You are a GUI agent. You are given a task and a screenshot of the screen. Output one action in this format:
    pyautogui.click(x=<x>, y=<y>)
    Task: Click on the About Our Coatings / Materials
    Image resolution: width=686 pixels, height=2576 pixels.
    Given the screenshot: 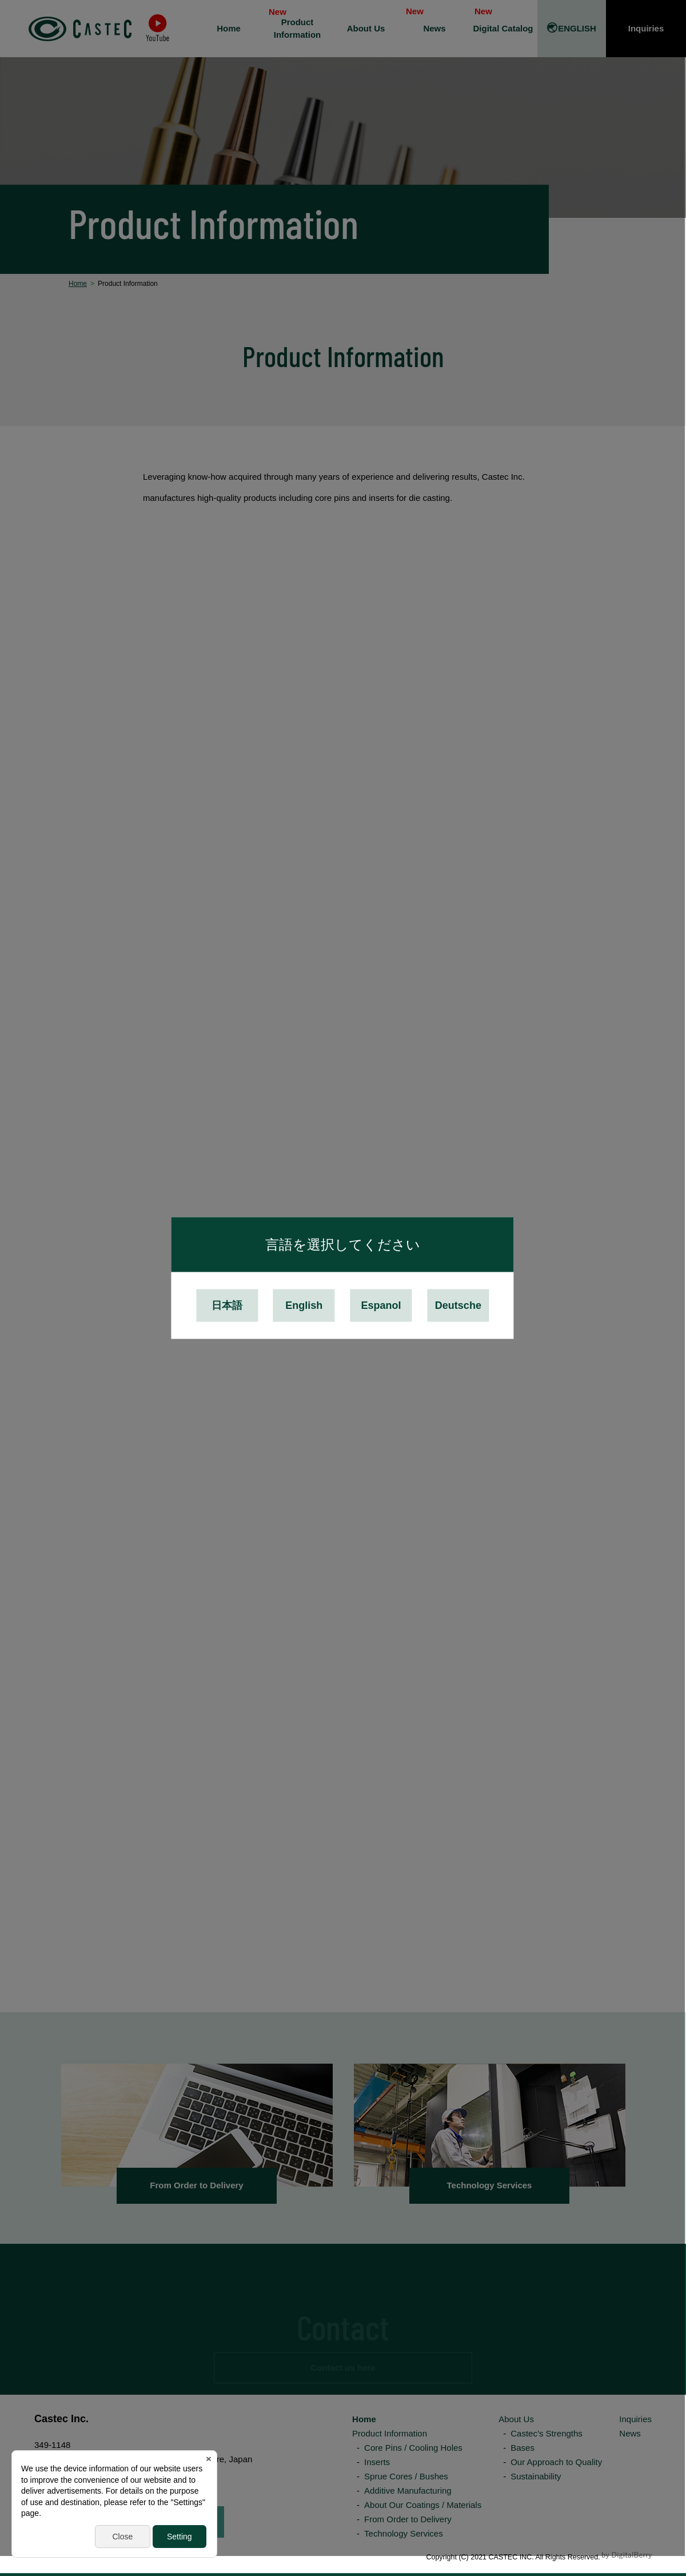 What is the action you would take?
    pyautogui.click(x=422, y=2505)
    